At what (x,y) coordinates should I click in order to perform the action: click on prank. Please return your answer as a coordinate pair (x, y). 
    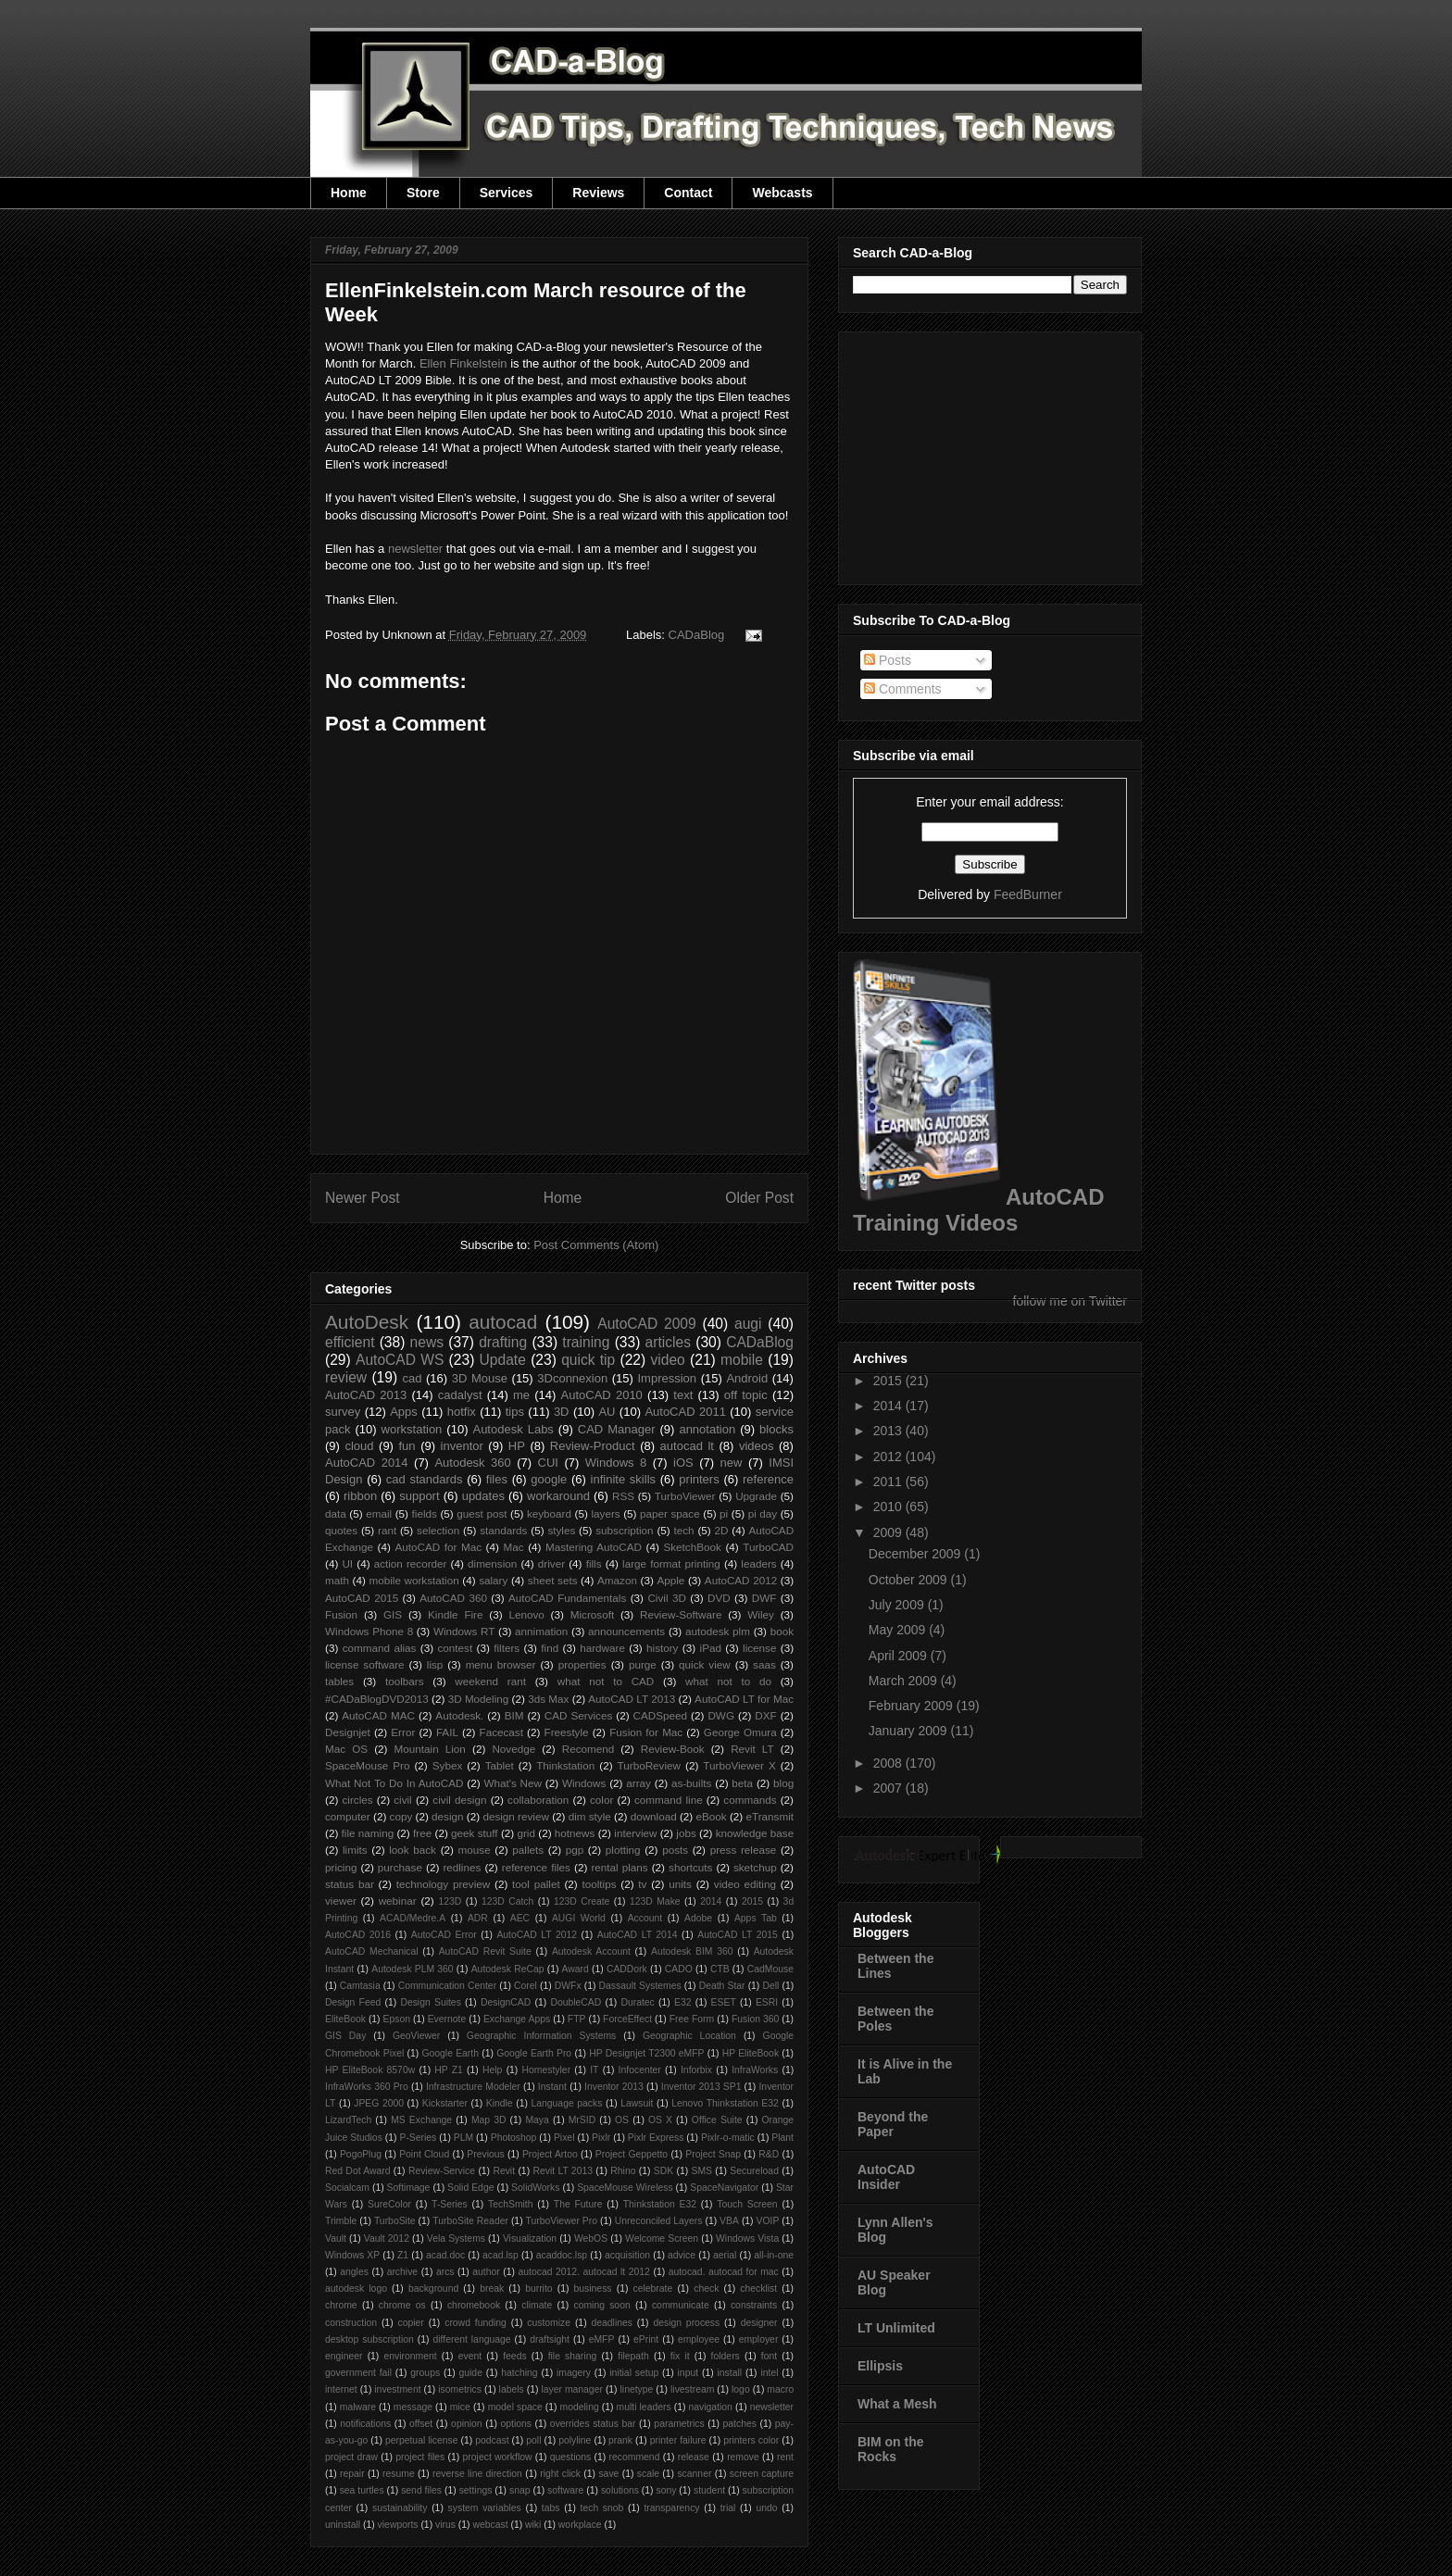
    Looking at the image, I should click on (620, 2440).